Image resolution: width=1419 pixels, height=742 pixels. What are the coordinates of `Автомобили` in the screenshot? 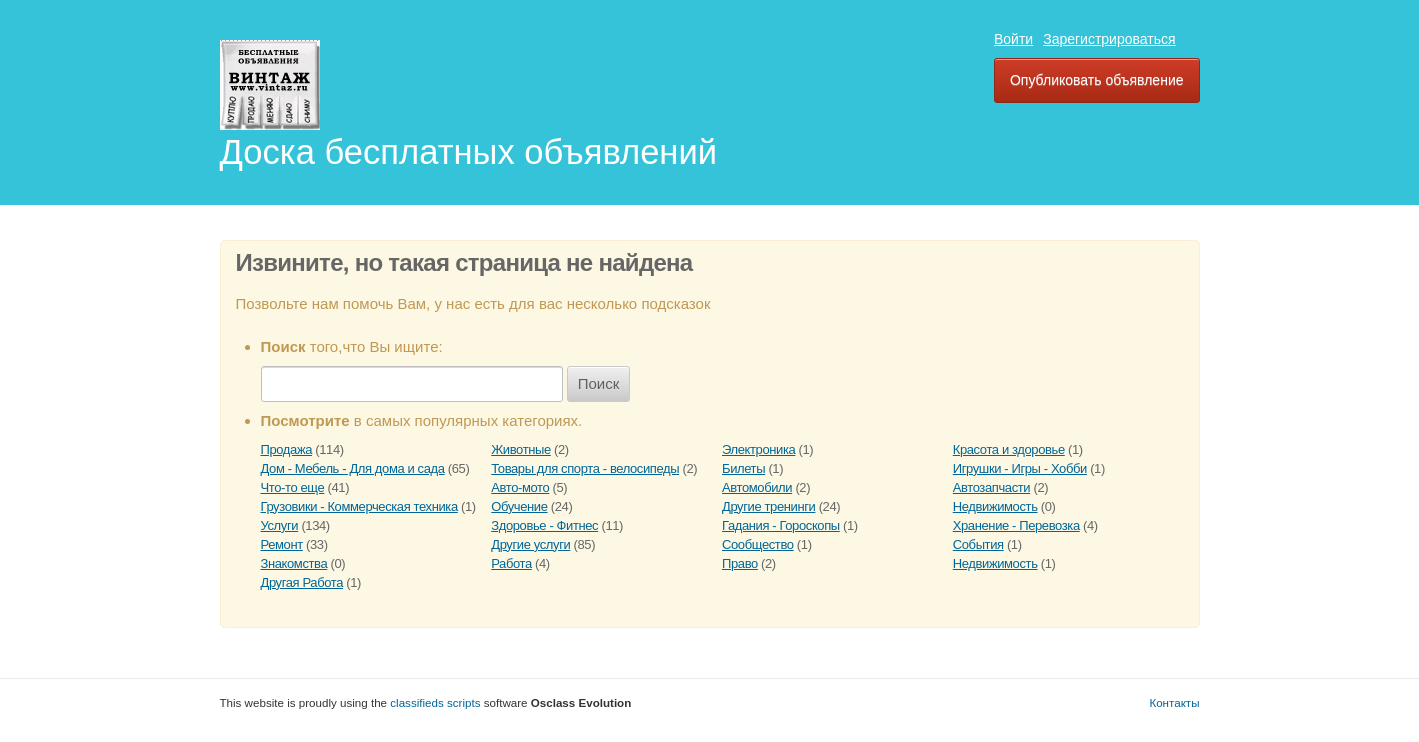 It's located at (757, 487).